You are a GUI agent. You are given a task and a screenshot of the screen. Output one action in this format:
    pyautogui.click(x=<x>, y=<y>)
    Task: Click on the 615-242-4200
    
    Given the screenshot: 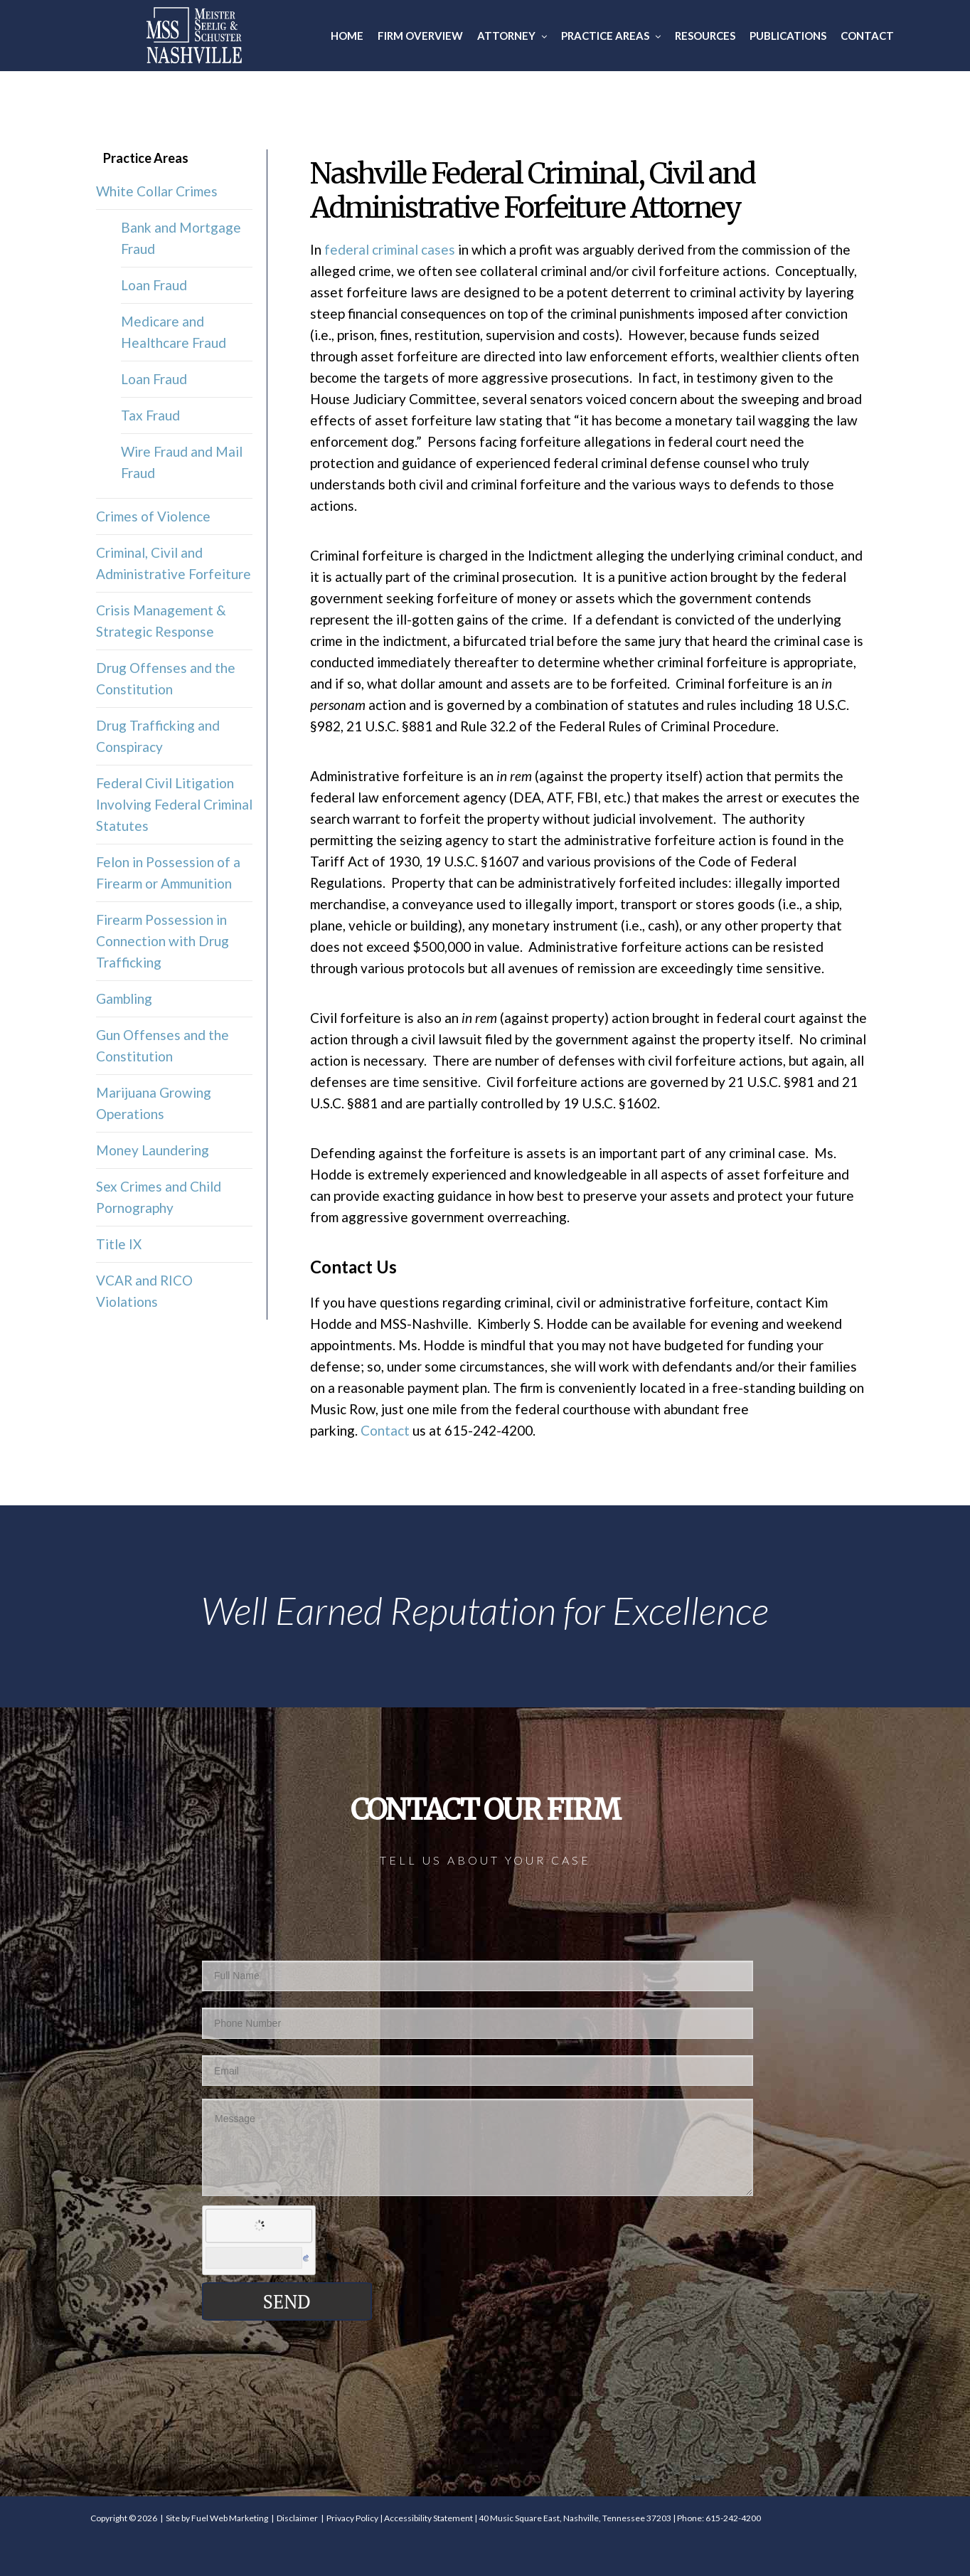 What is the action you would take?
    pyautogui.click(x=733, y=2518)
    